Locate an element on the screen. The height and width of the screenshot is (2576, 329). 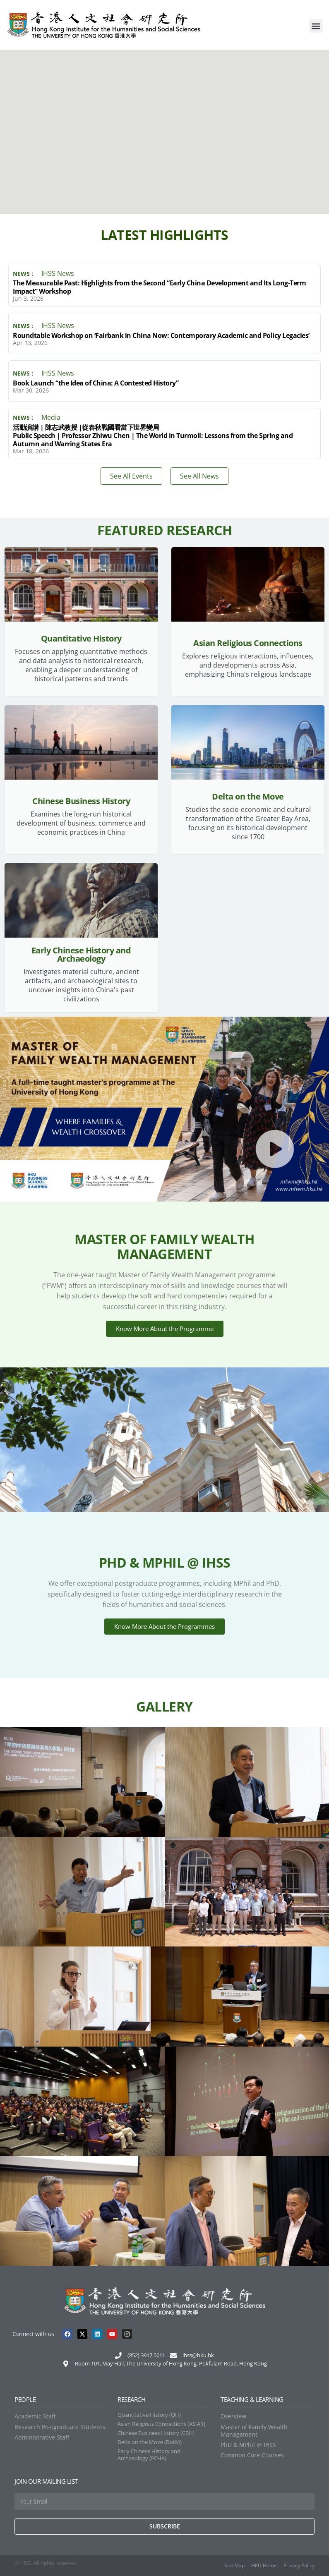
PhD & MPhil @ IHSS is located at coordinates (248, 2445).